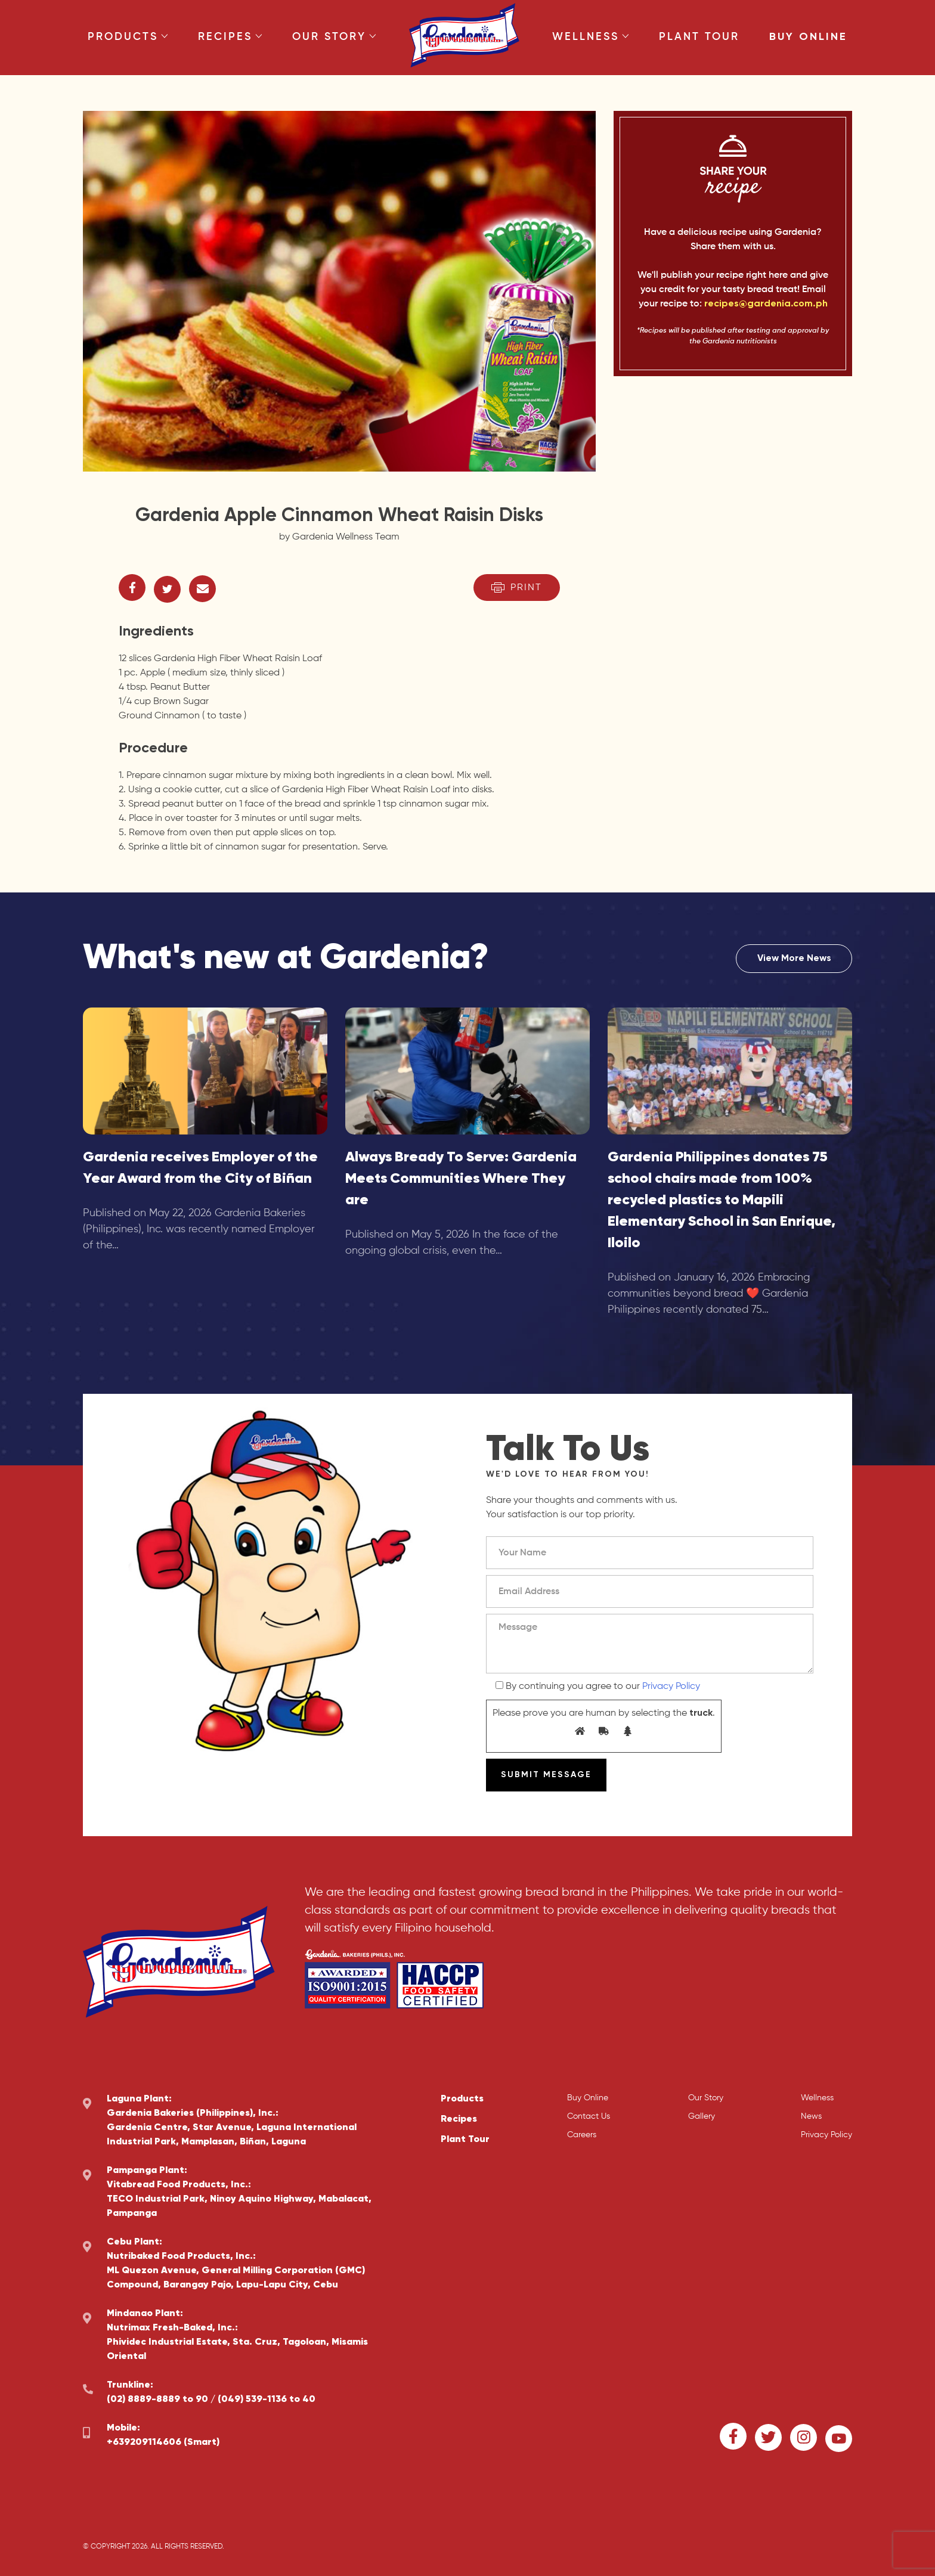 The width and height of the screenshot is (935, 2576). I want to click on Print, so click(516, 587).